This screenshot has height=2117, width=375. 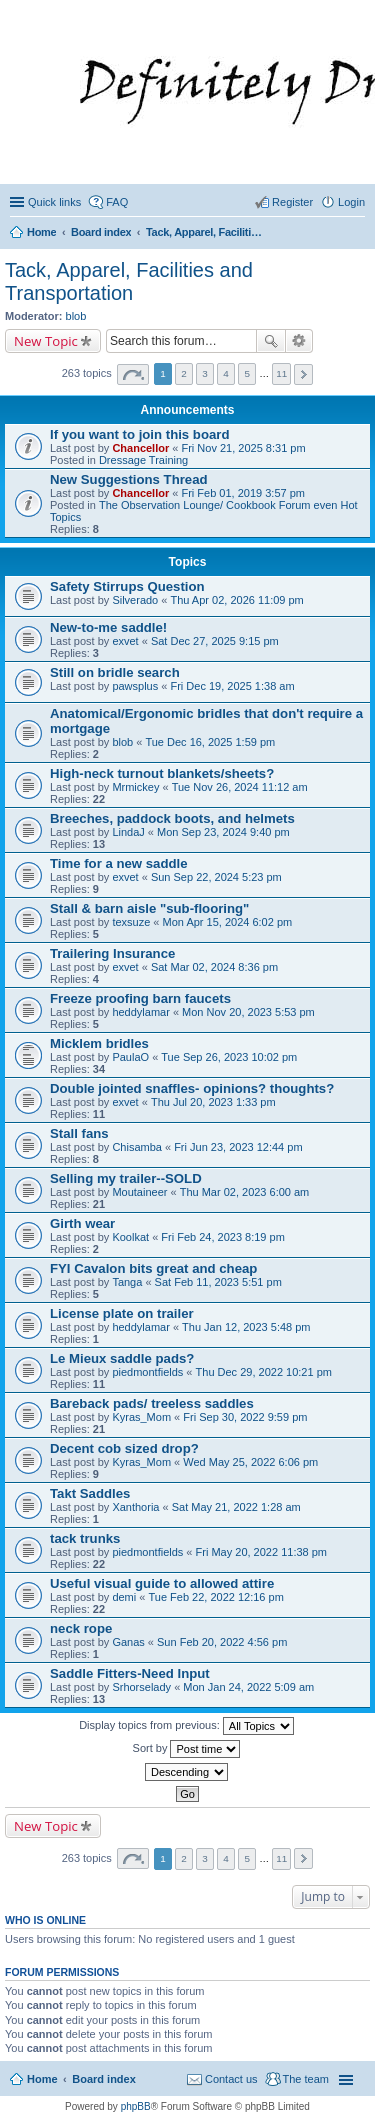 What do you see at coordinates (104, 2079) in the screenshot?
I see `Board index` at bounding box center [104, 2079].